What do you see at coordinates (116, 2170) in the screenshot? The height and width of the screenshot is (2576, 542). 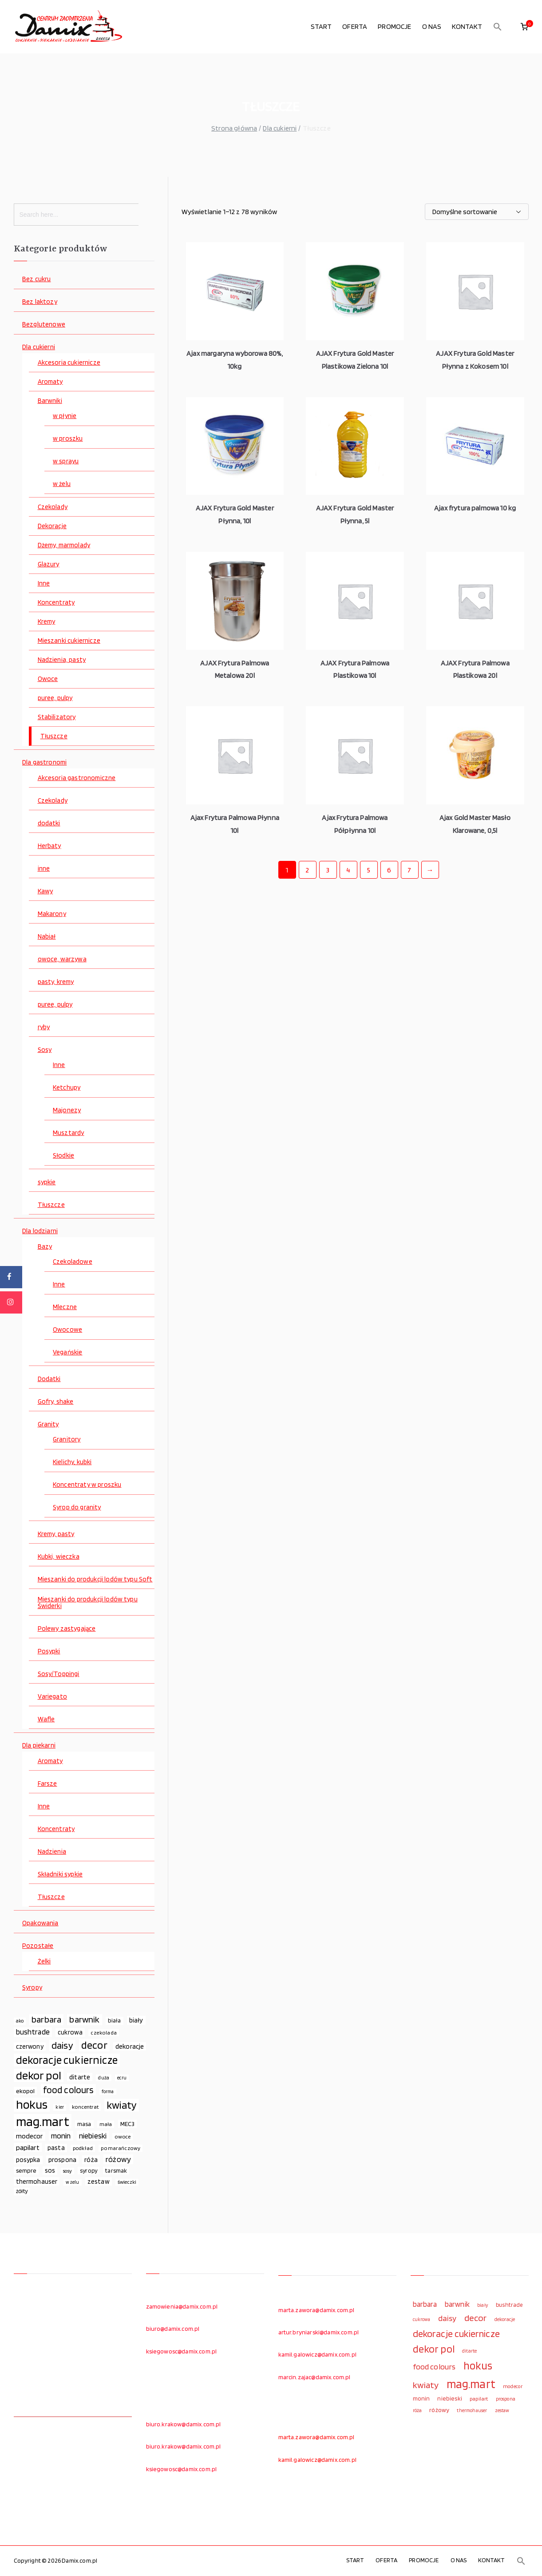 I see `tarsmak [tarsmak (81 elementów)]` at bounding box center [116, 2170].